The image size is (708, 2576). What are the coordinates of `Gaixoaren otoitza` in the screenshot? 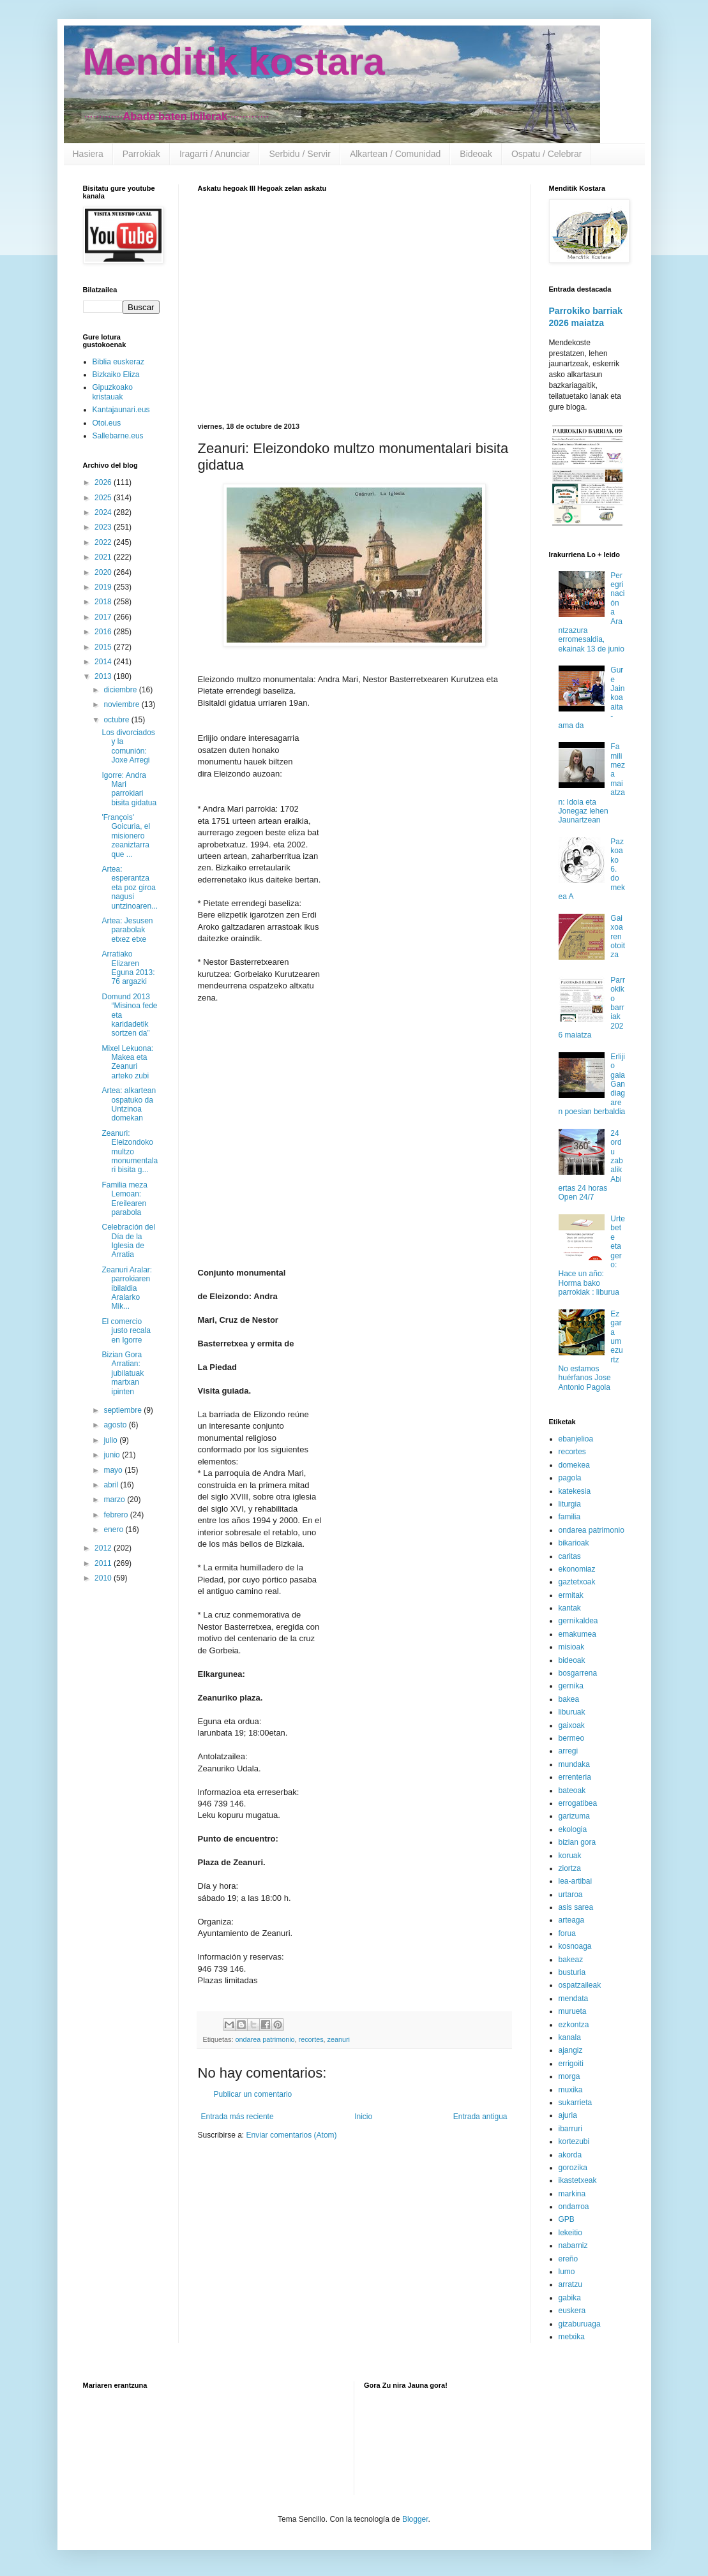 It's located at (617, 937).